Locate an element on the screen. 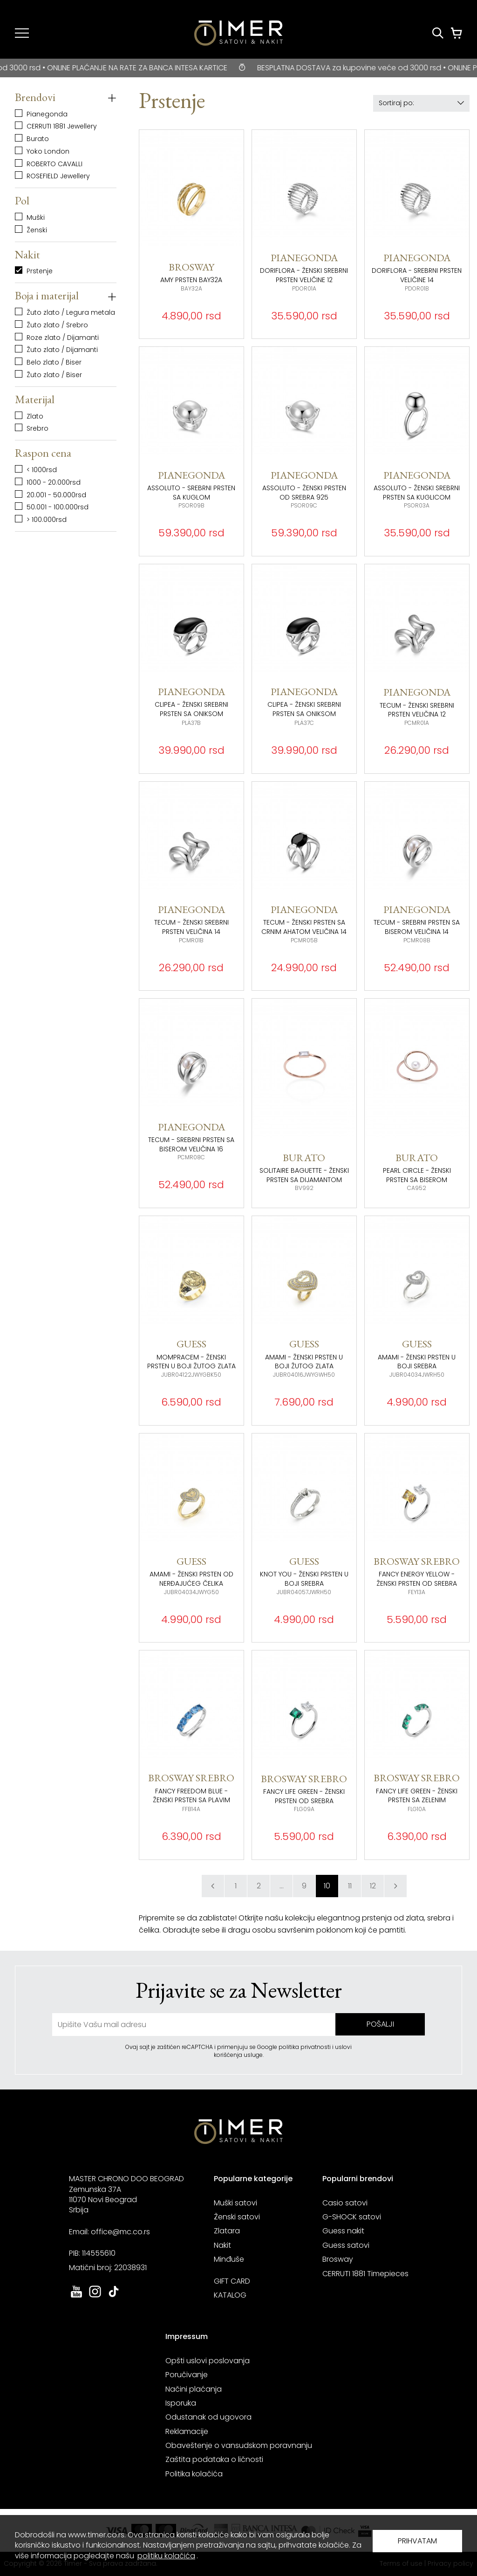 This screenshot has height=2576, width=477. Google politika privatnosti is located at coordinates (294, 2047).